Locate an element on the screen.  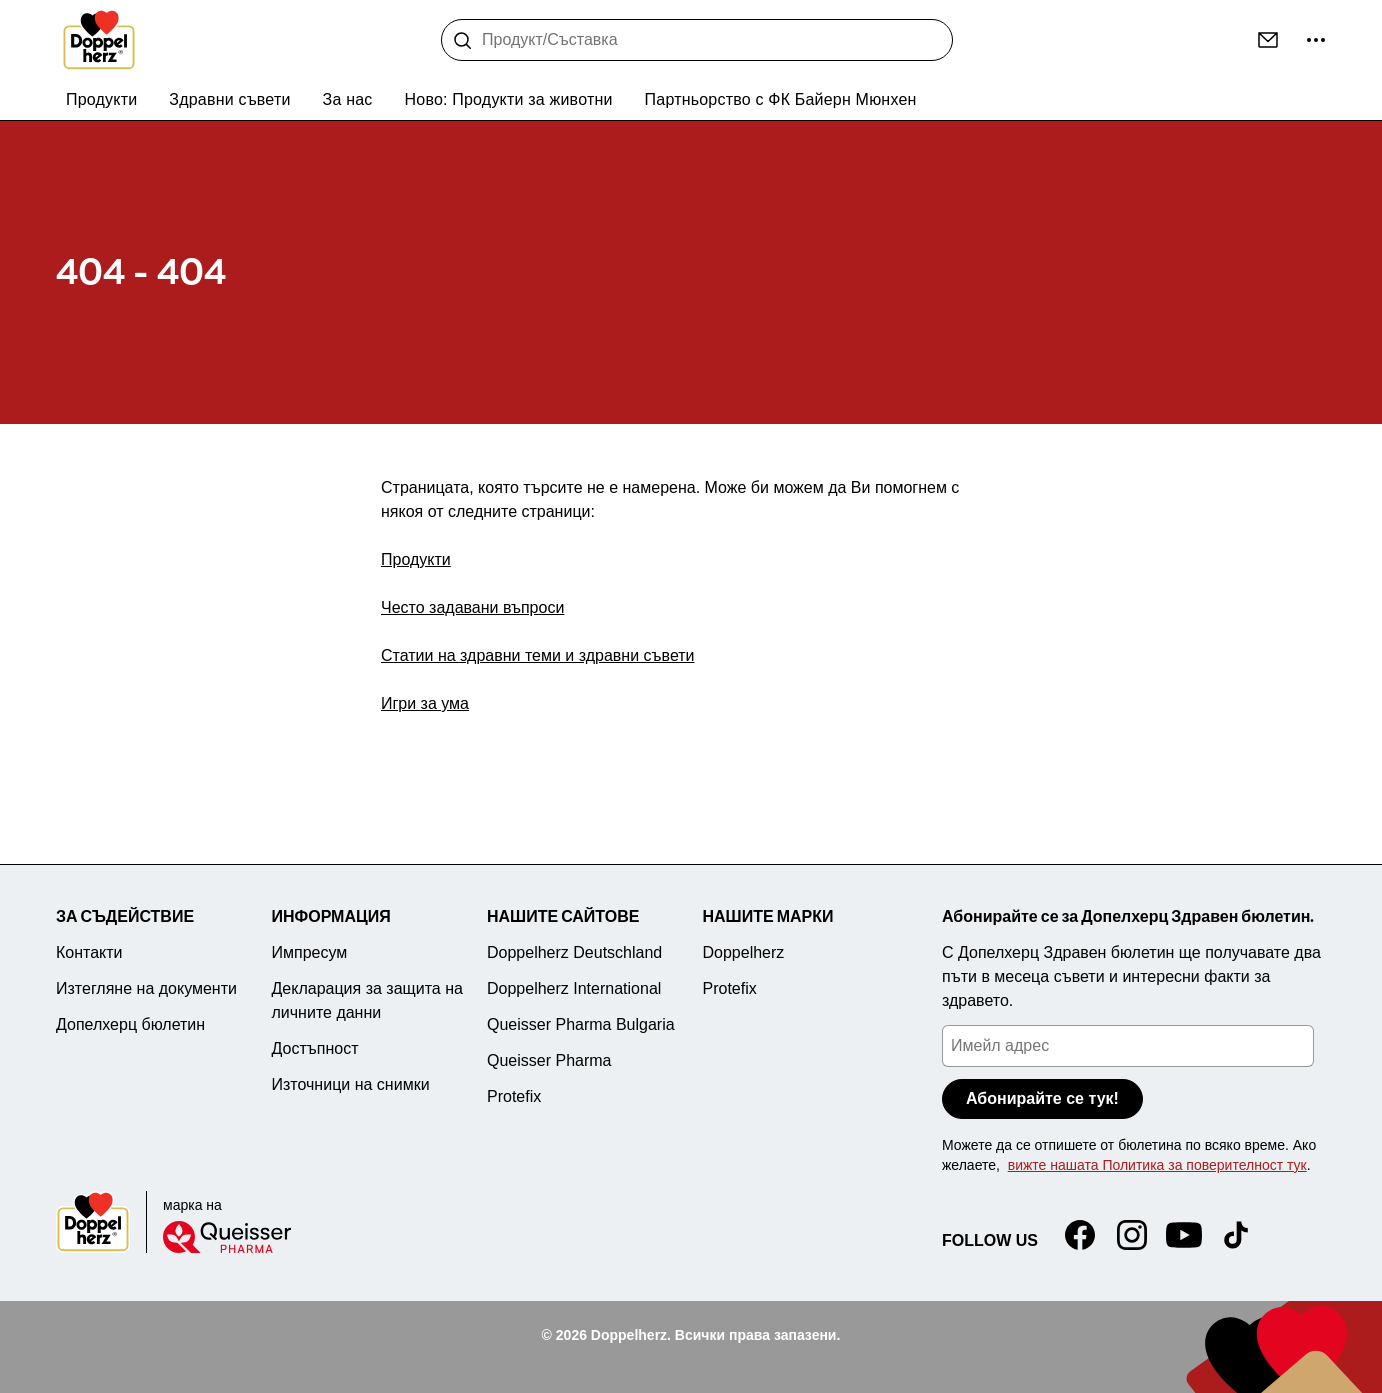
[още ...] is located at coordinates (1316, 40).